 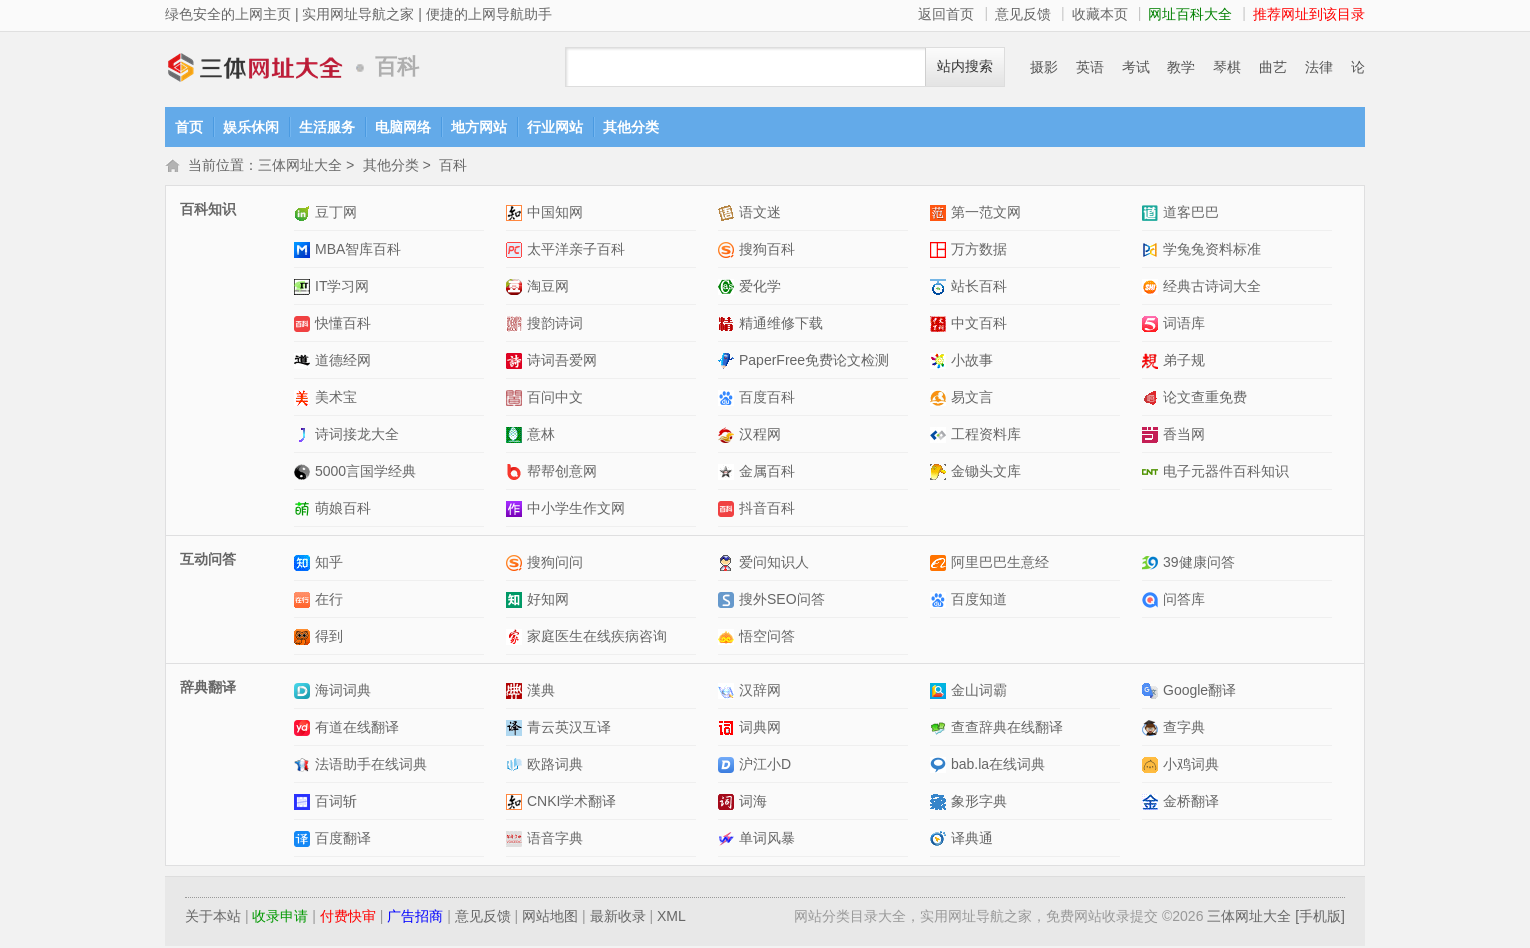 I want to click on 有道在线翻译, so click(x=357, y=729).